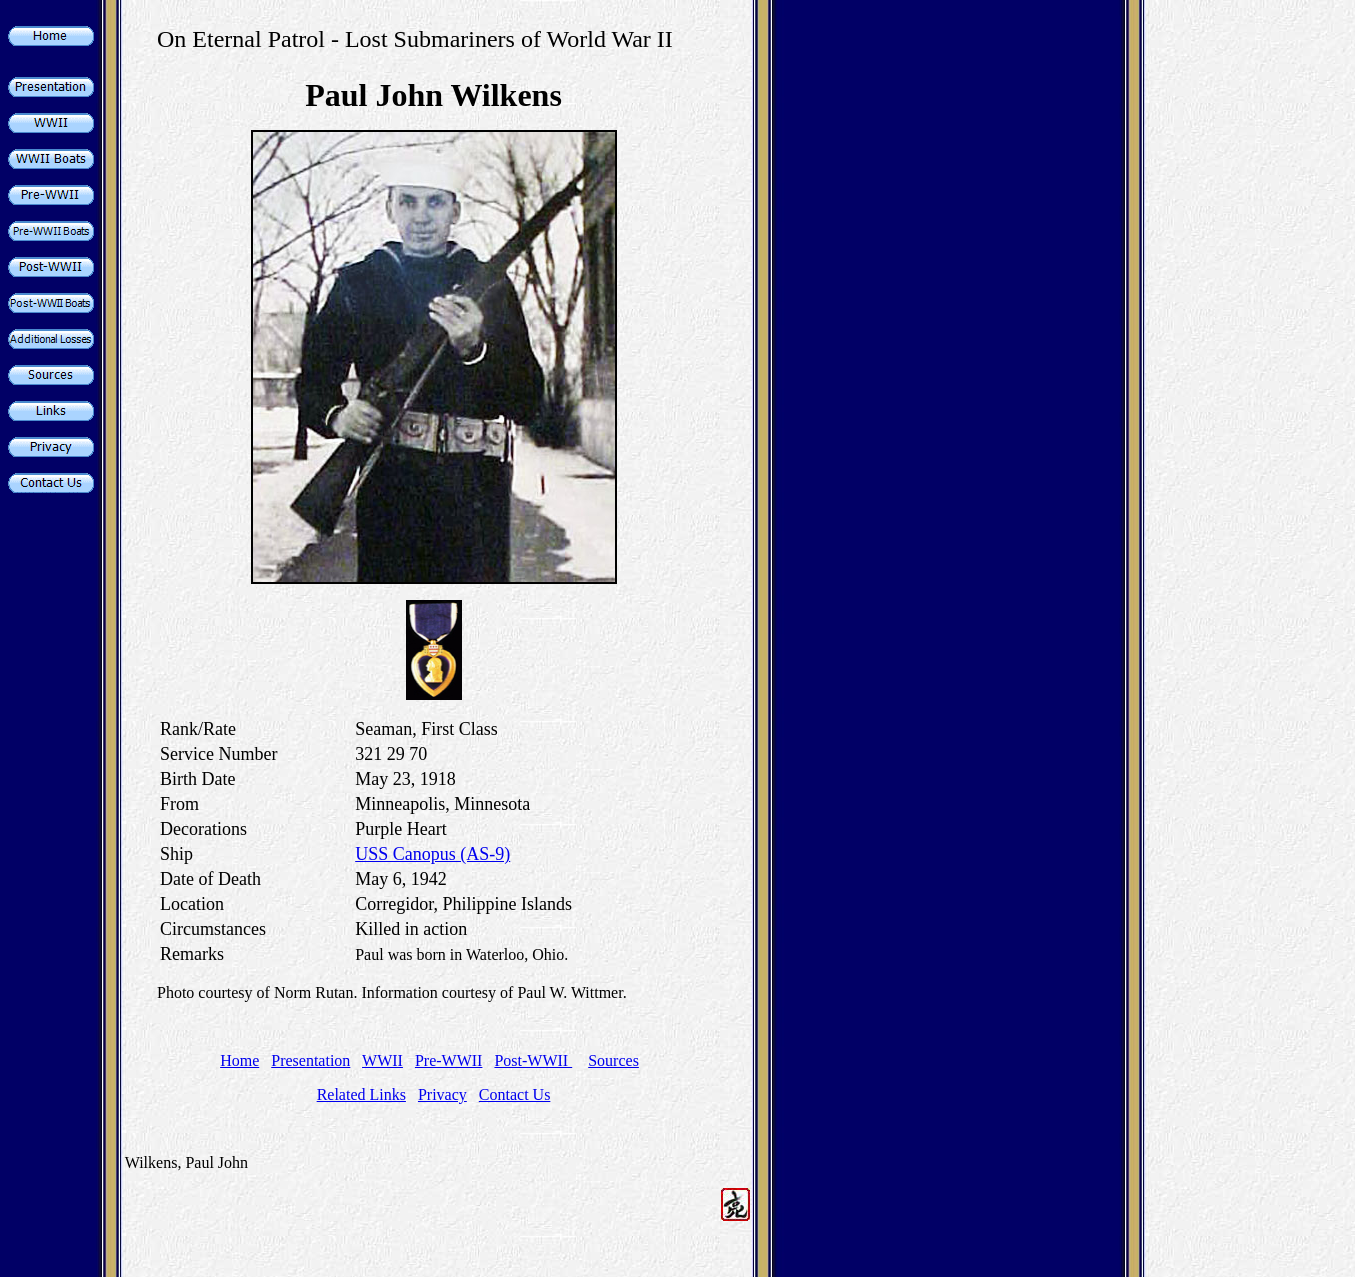 This screenshot has height=1277, width=1355. Describe the element at coordinates (382, 1060) in the screenshot. I see `WWII` at that location.